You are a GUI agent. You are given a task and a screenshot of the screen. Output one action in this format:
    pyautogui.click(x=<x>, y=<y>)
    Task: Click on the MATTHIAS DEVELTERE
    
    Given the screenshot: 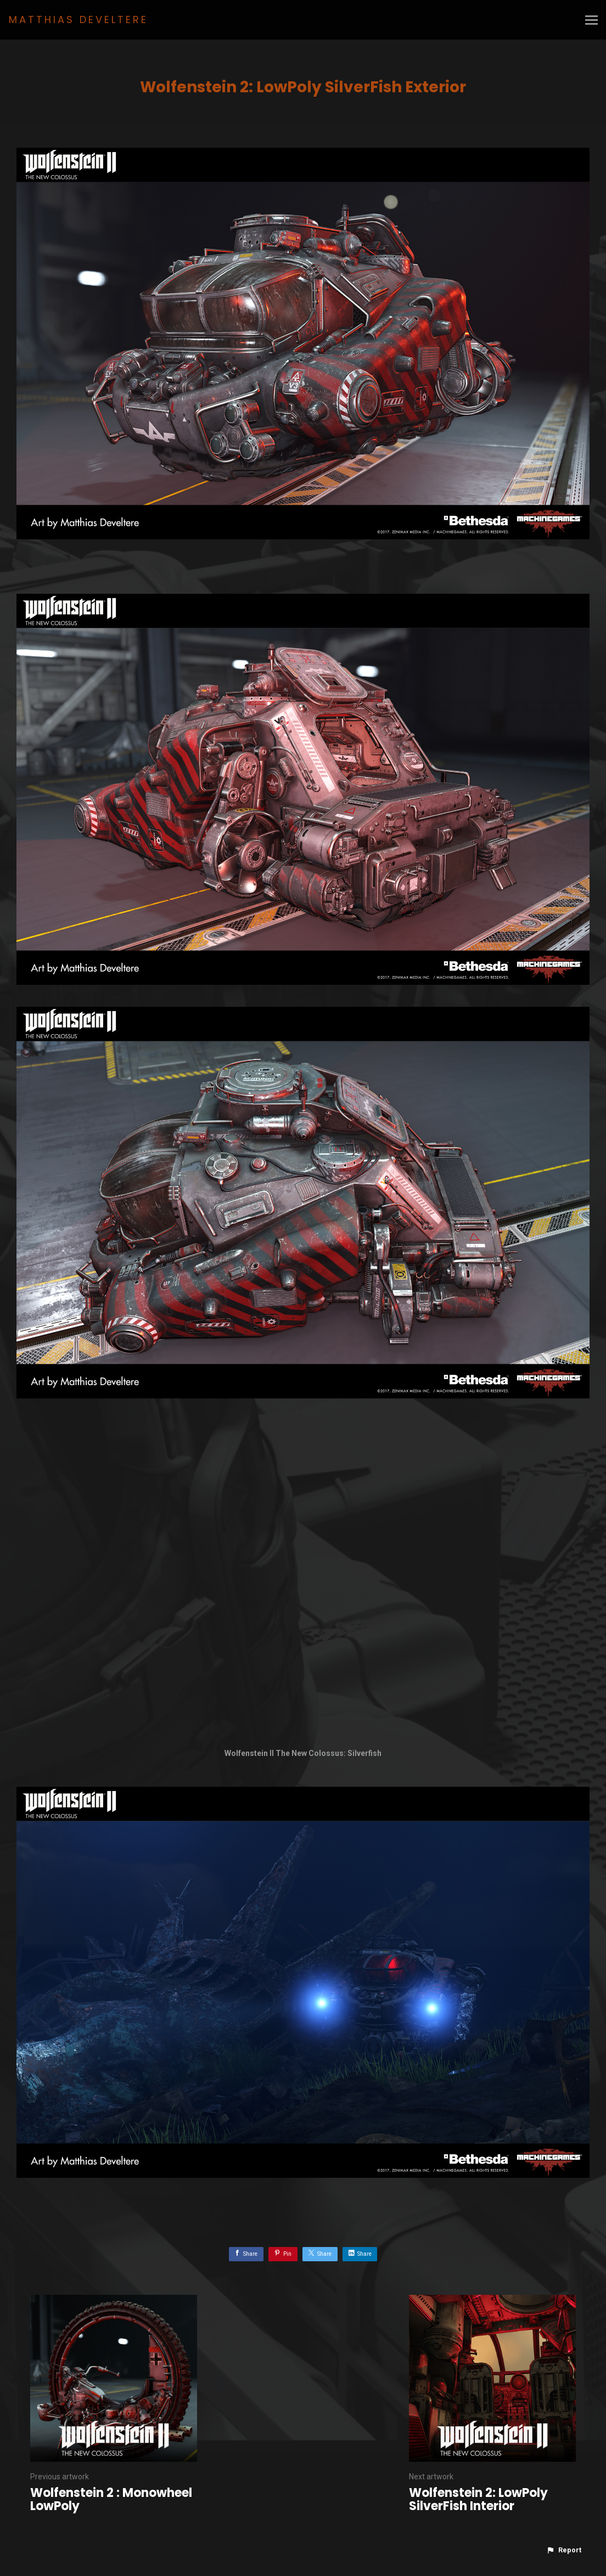 What is the action you would take?
    pyautogui.click(x=78, y=19)
    